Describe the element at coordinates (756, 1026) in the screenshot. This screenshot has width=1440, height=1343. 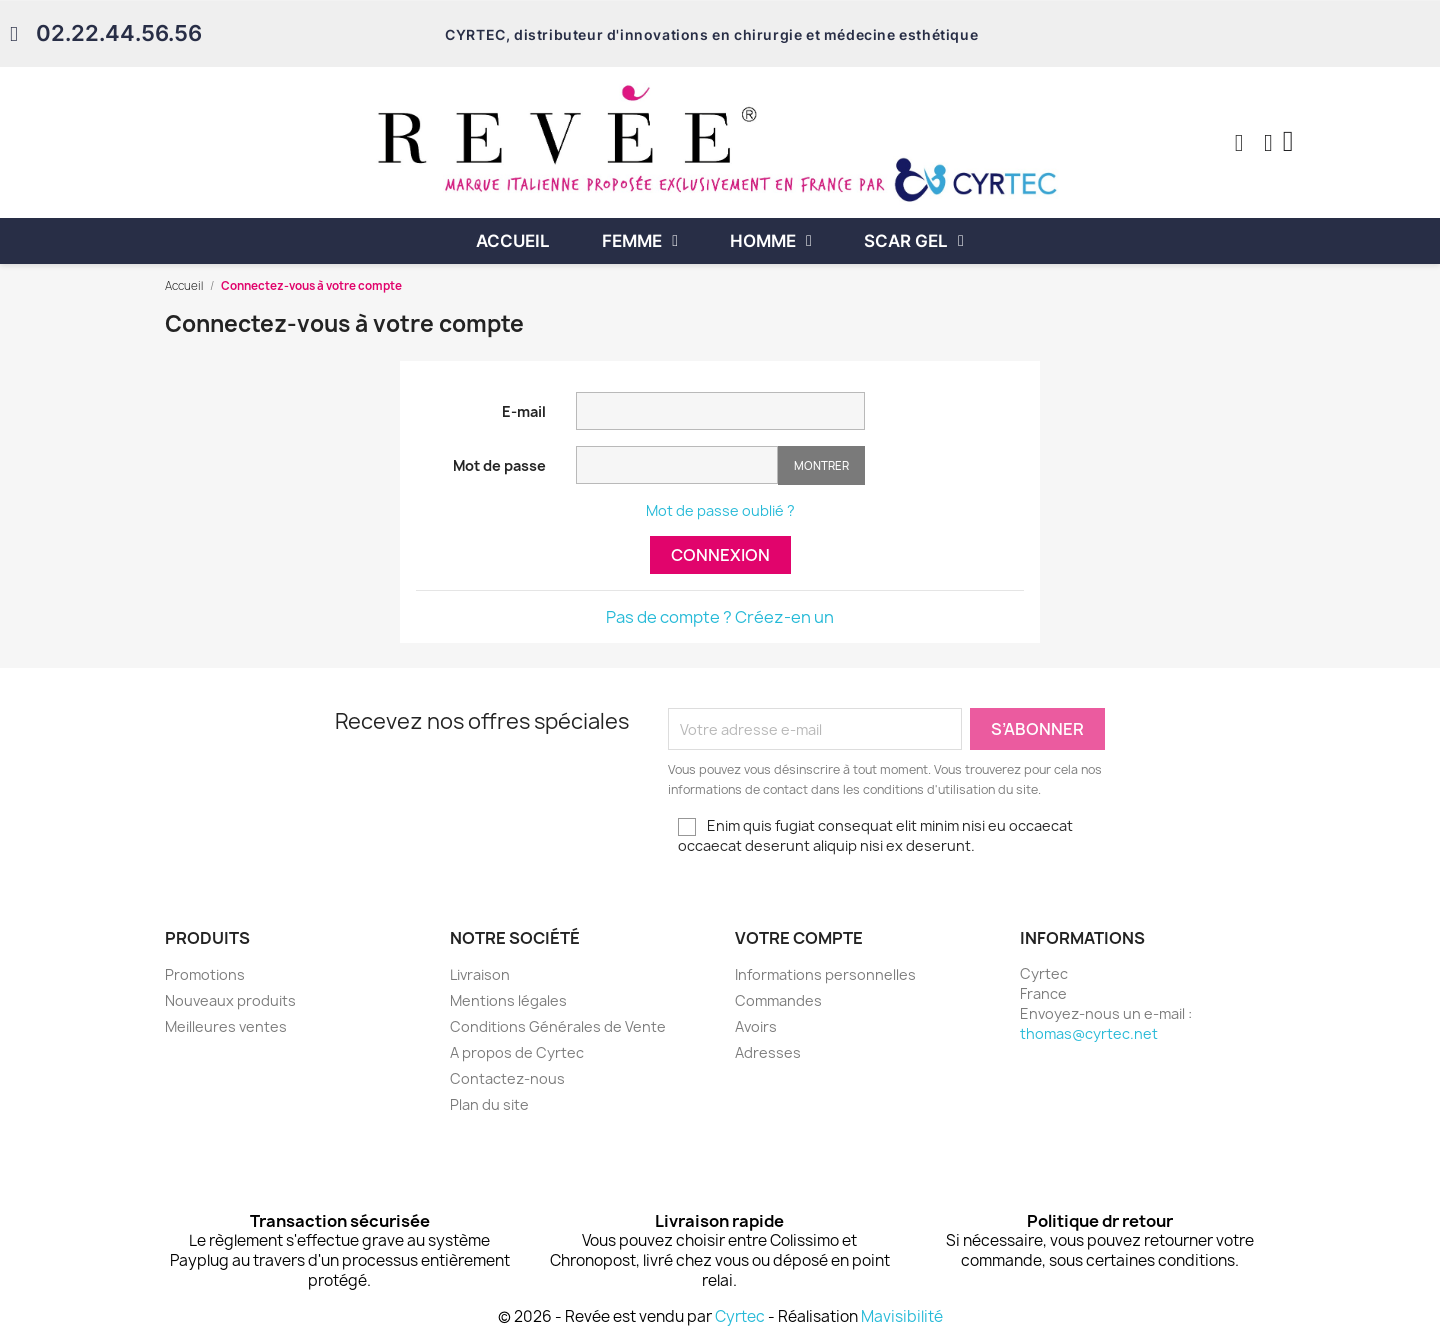
I see `Avoirs` at that location.